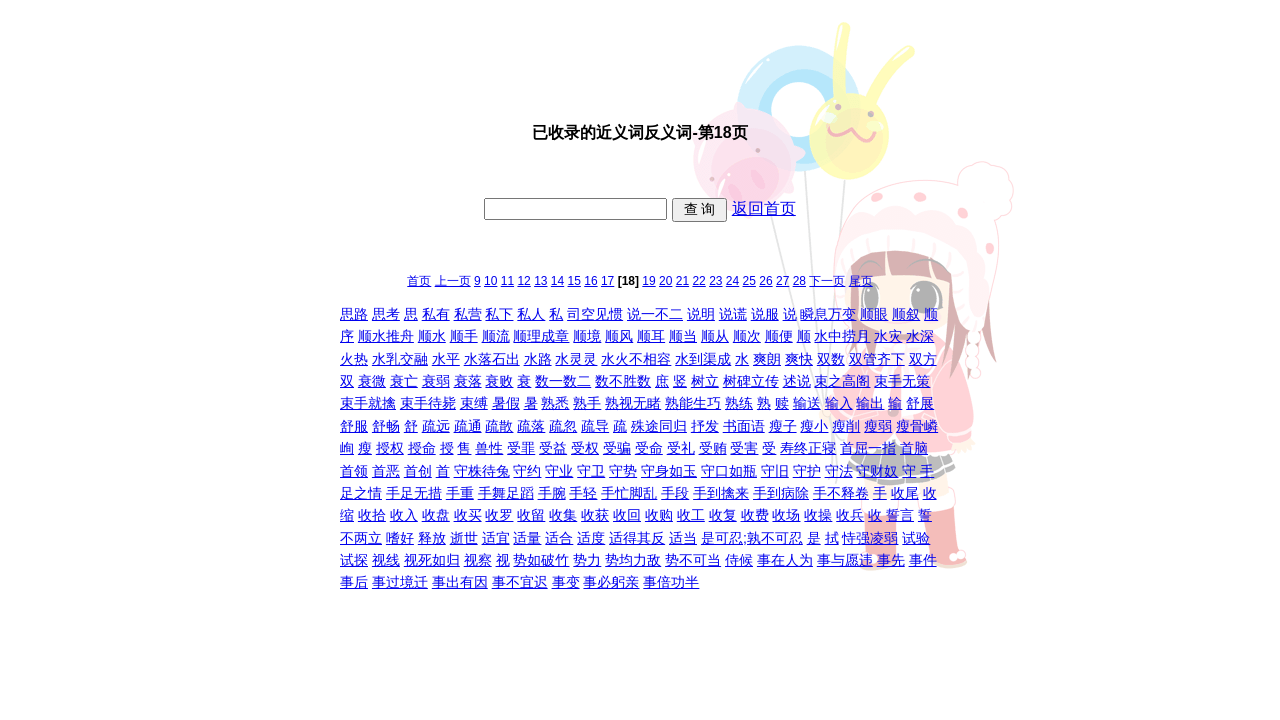  What do you see at coordinates (891, 560) in the screenshot?
I see `事先` at bounding box center [891, 560].